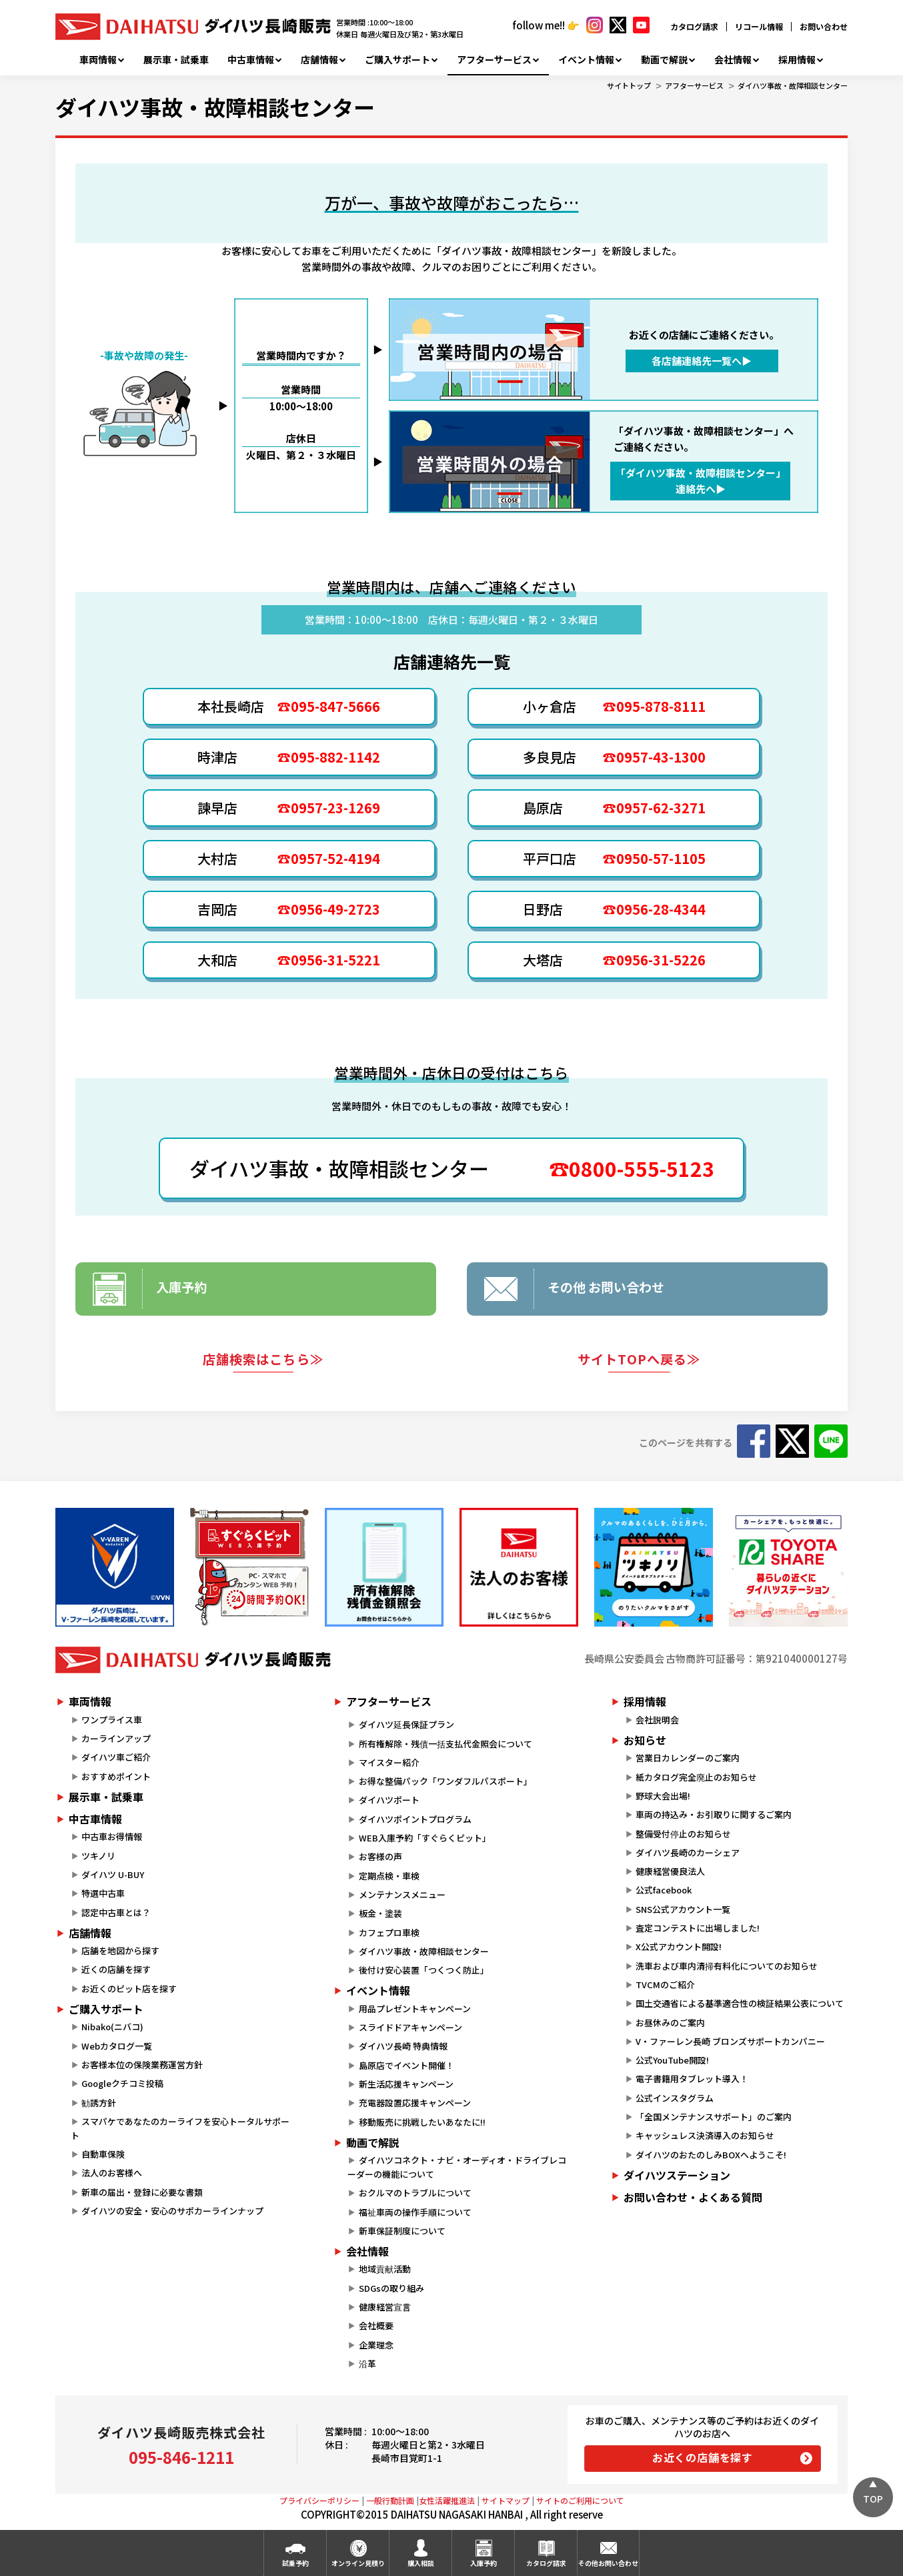 Image resolution: width=903 pixels, height=2576 pixels. Describe the element at coordinates (180, 2128) in the screenshot. I see `スマパケであなたのカーライフを安心トータルサポート` at that location.